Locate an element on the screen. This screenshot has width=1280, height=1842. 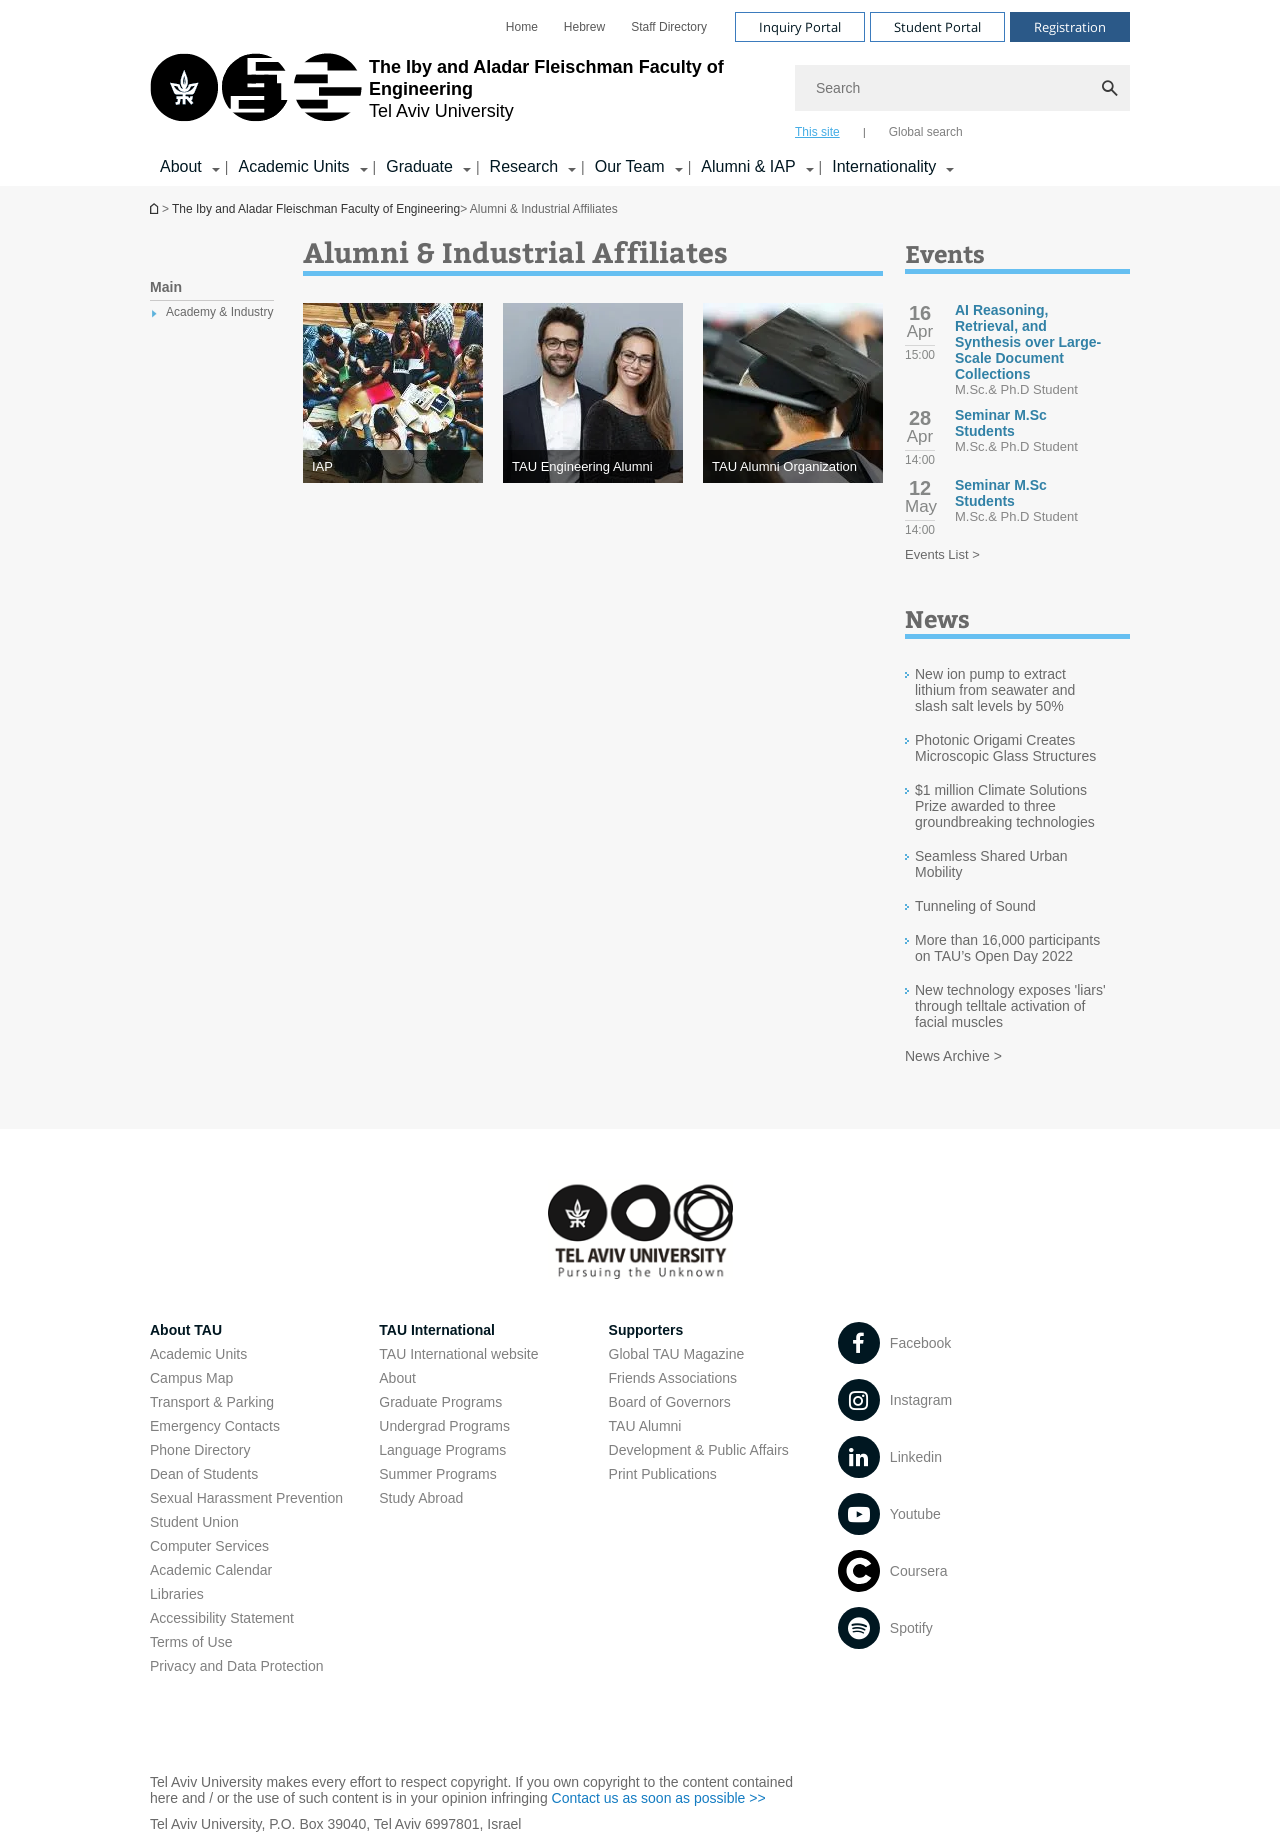
Internationality [Internationality קישור הרחבה] is located at coordinates (884, 166).